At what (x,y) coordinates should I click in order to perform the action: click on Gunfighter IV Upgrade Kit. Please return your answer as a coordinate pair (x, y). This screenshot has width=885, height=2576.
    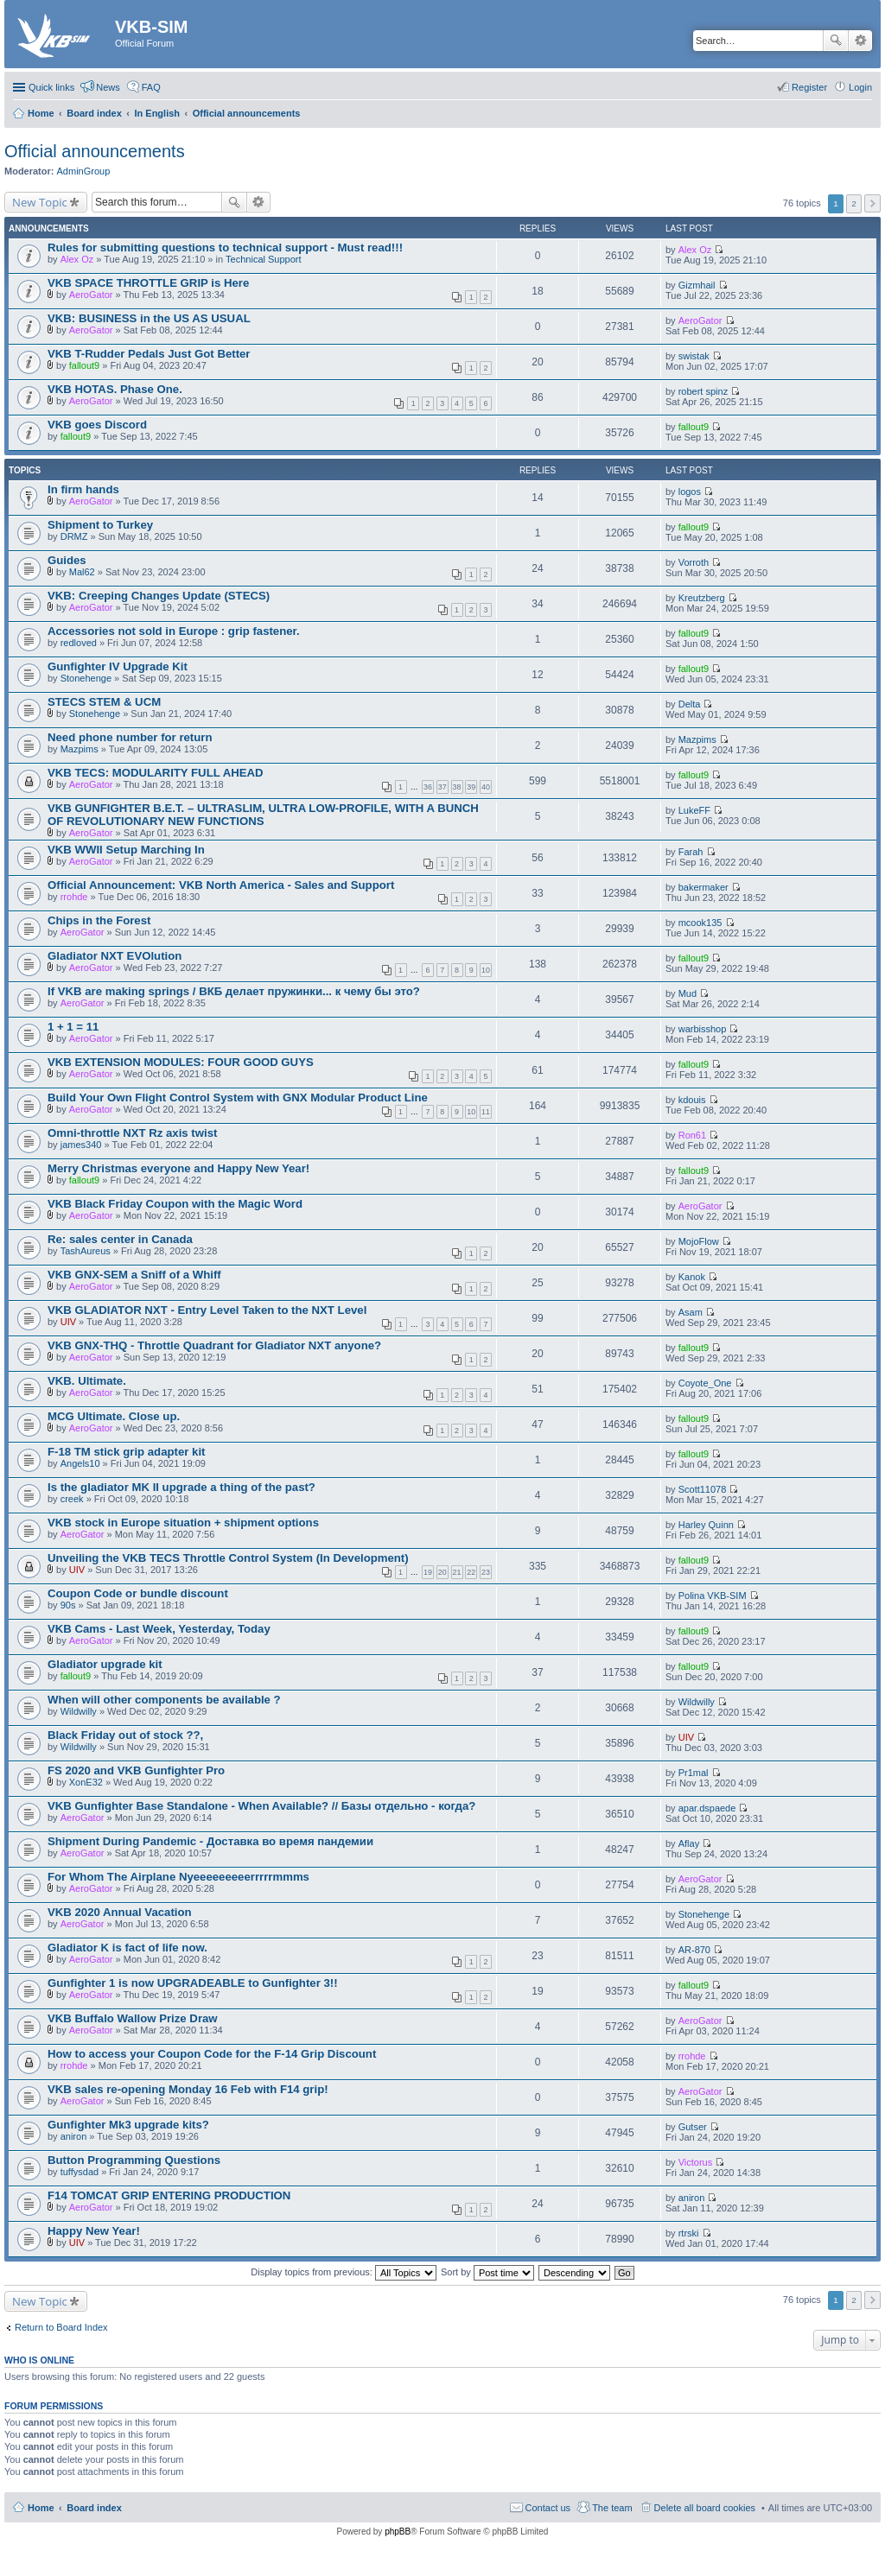
    Looking at the image, I should click on (118, 666).